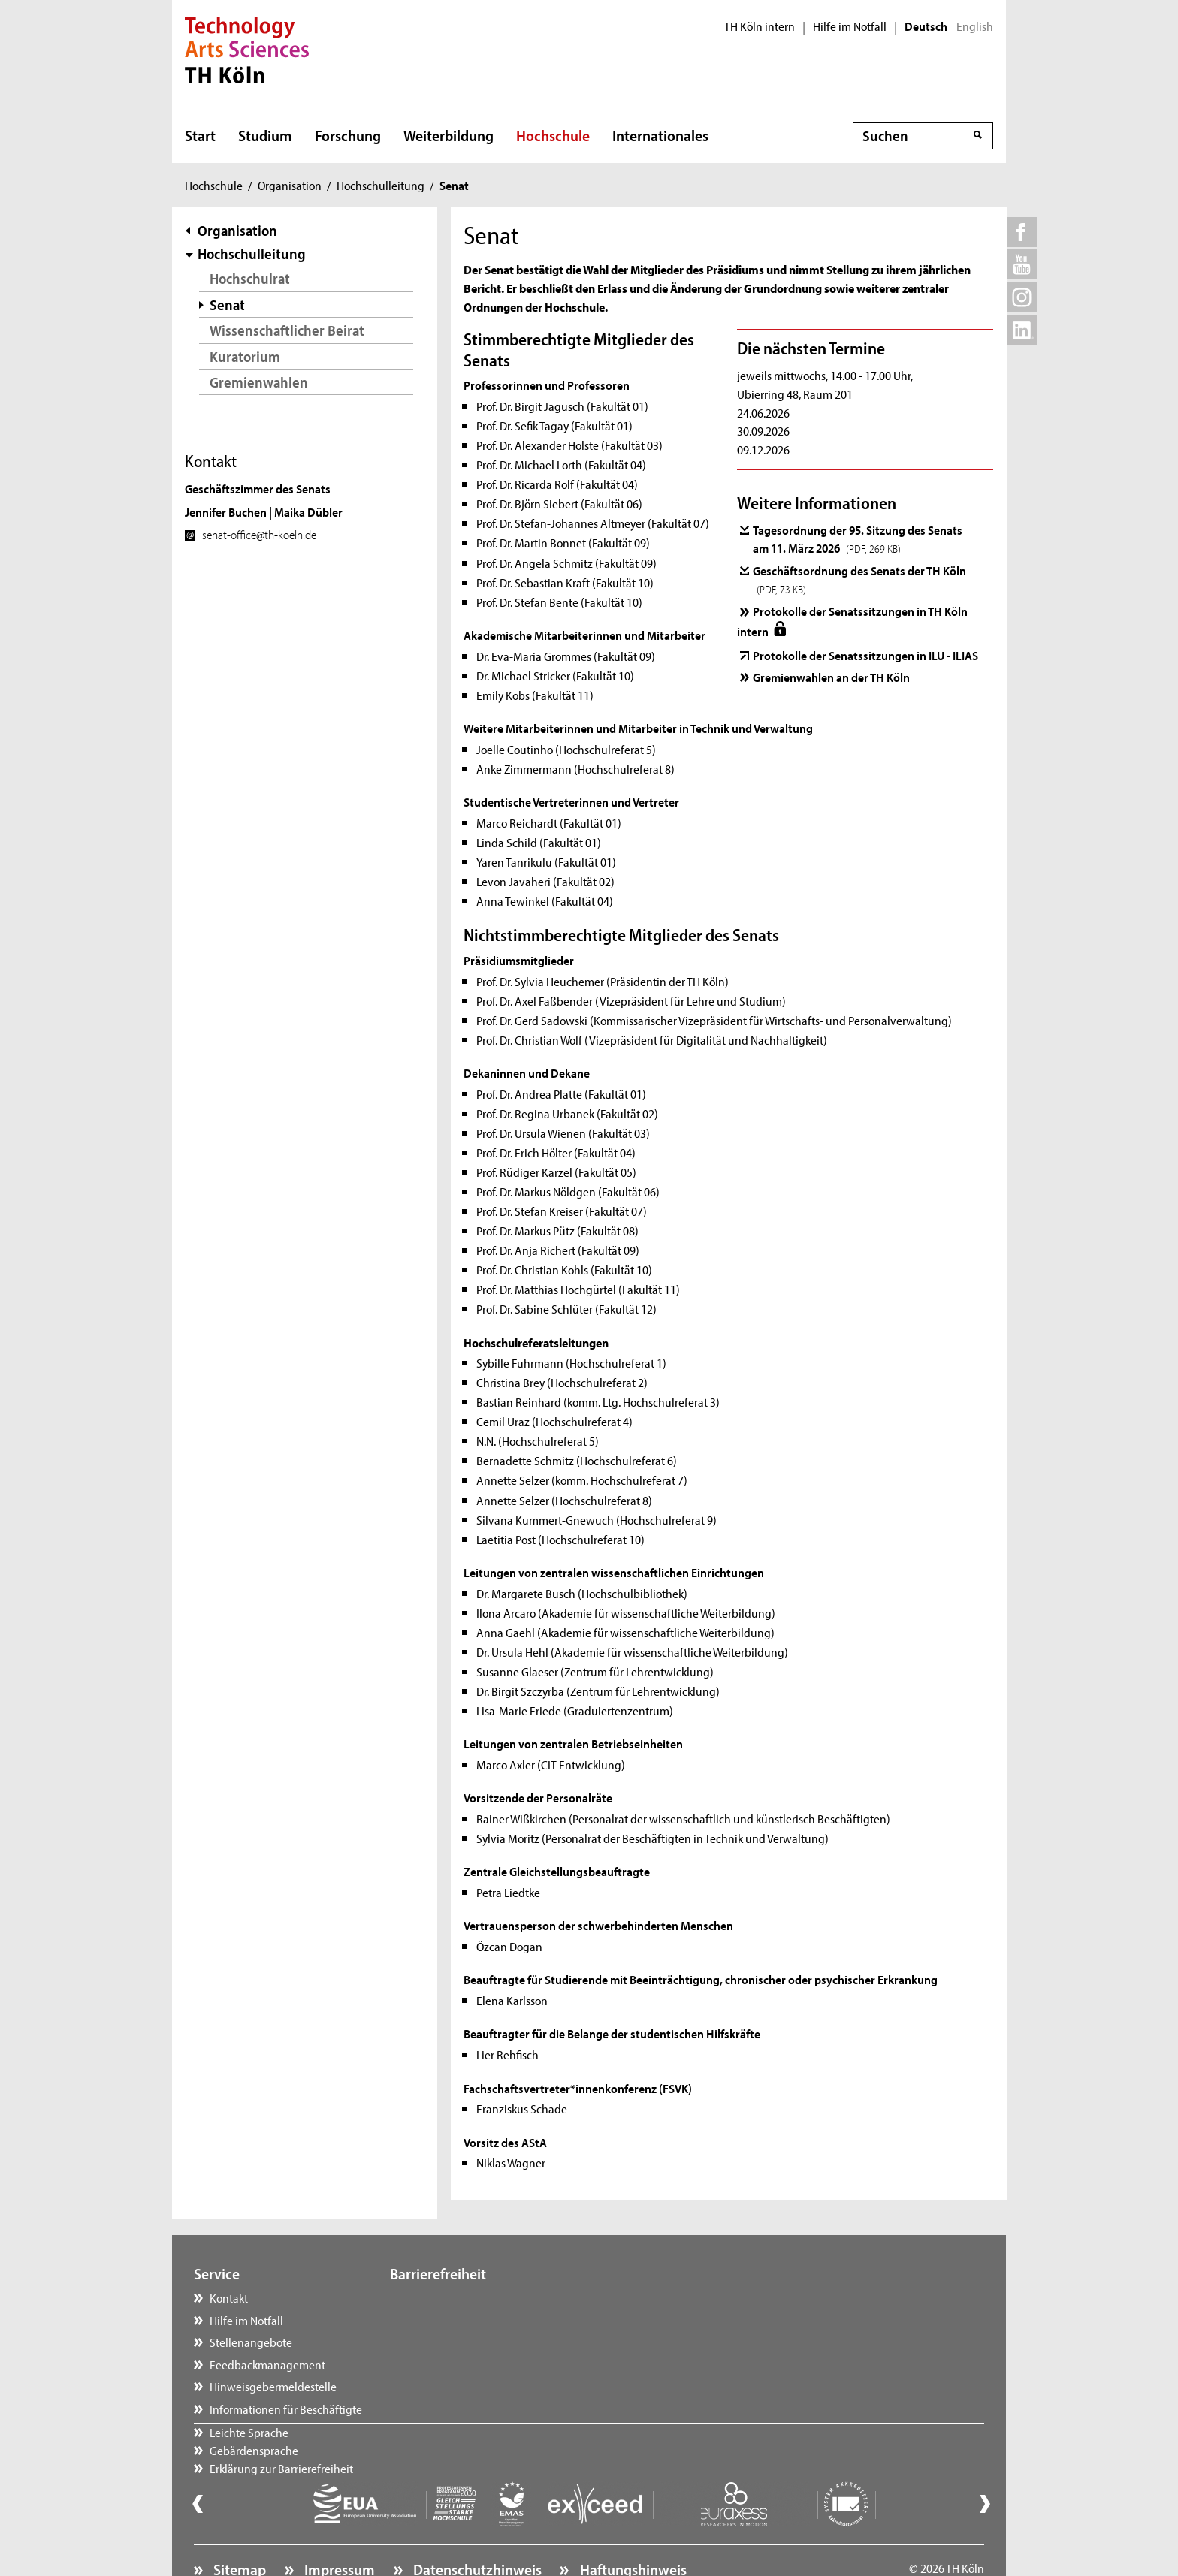 The width and height of the screenshot is (1178, 2576). What do you see at coordinates (250, 278) in the screenshot?
I see `Hochschulrat` at bounding box center [250, 278].